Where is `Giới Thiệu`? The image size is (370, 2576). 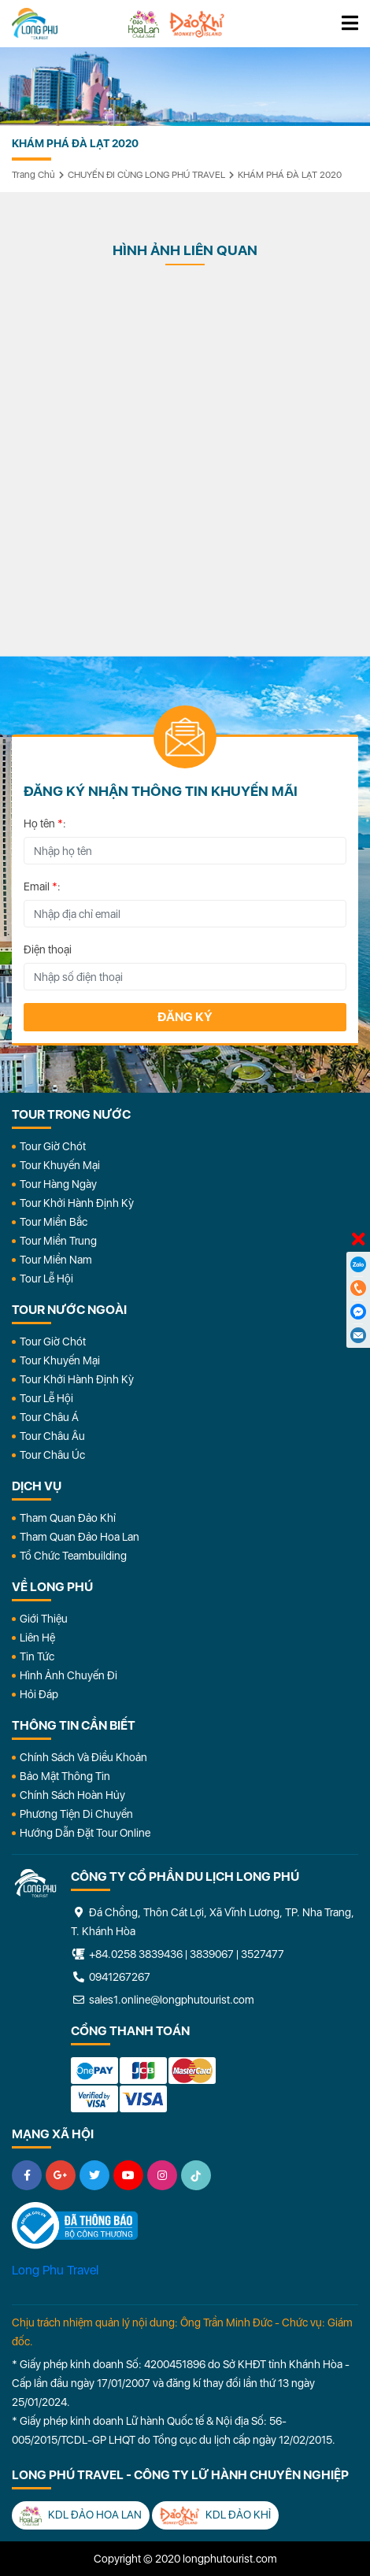 Giới Thiệu is located at coordinates (44, 1618).